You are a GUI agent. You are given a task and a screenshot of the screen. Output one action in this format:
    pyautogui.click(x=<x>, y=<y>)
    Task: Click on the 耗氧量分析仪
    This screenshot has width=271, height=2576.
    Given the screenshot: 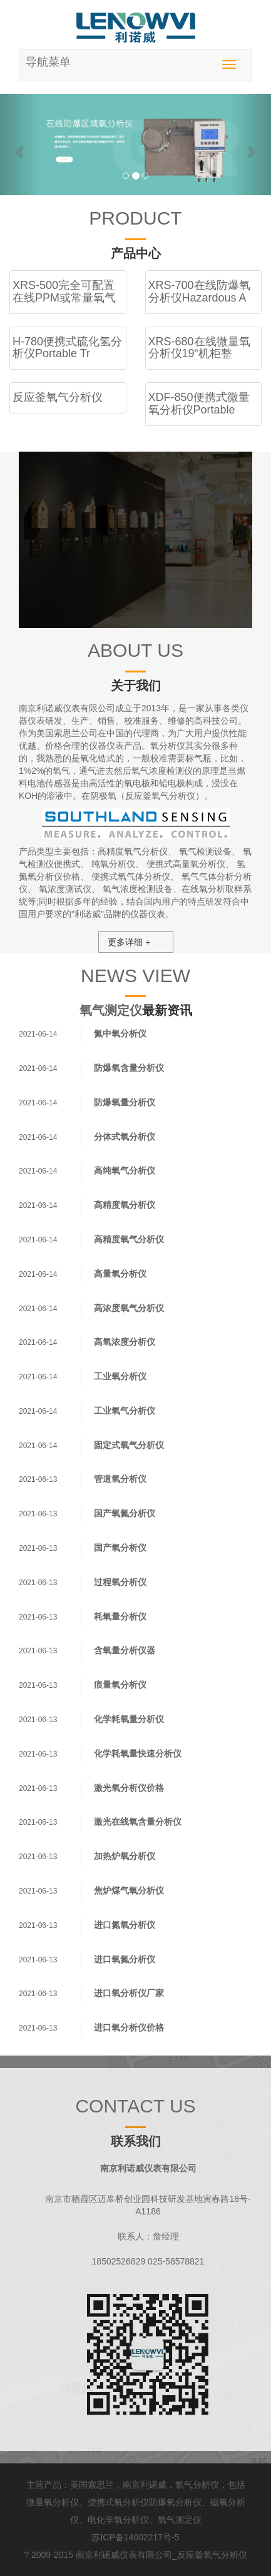 What is the action you would take?
    pyautogui.click(x=120, y=1616)
    